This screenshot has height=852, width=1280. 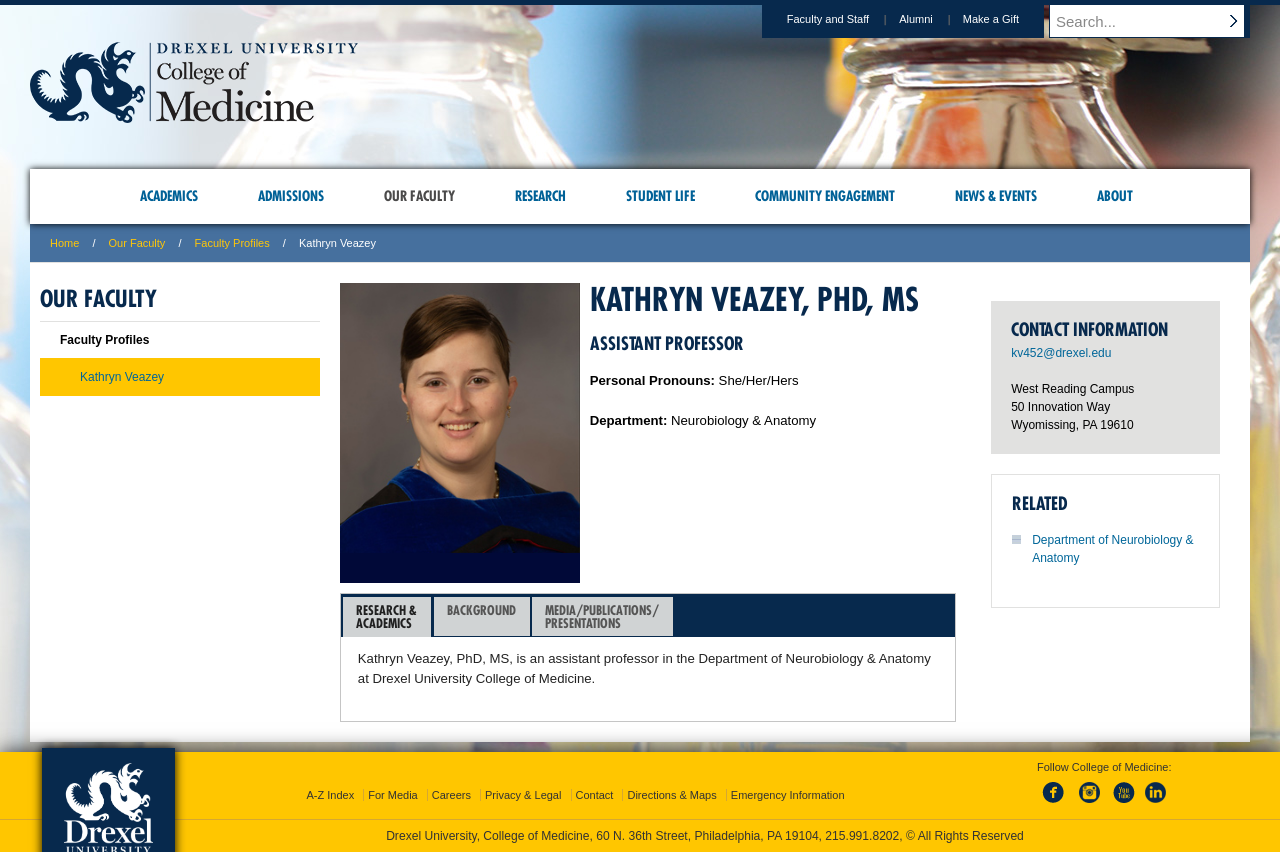 What do you see at coordinates (387, 617) in the screenshot?
I see `[tab]` at bounding box center [387, 617].